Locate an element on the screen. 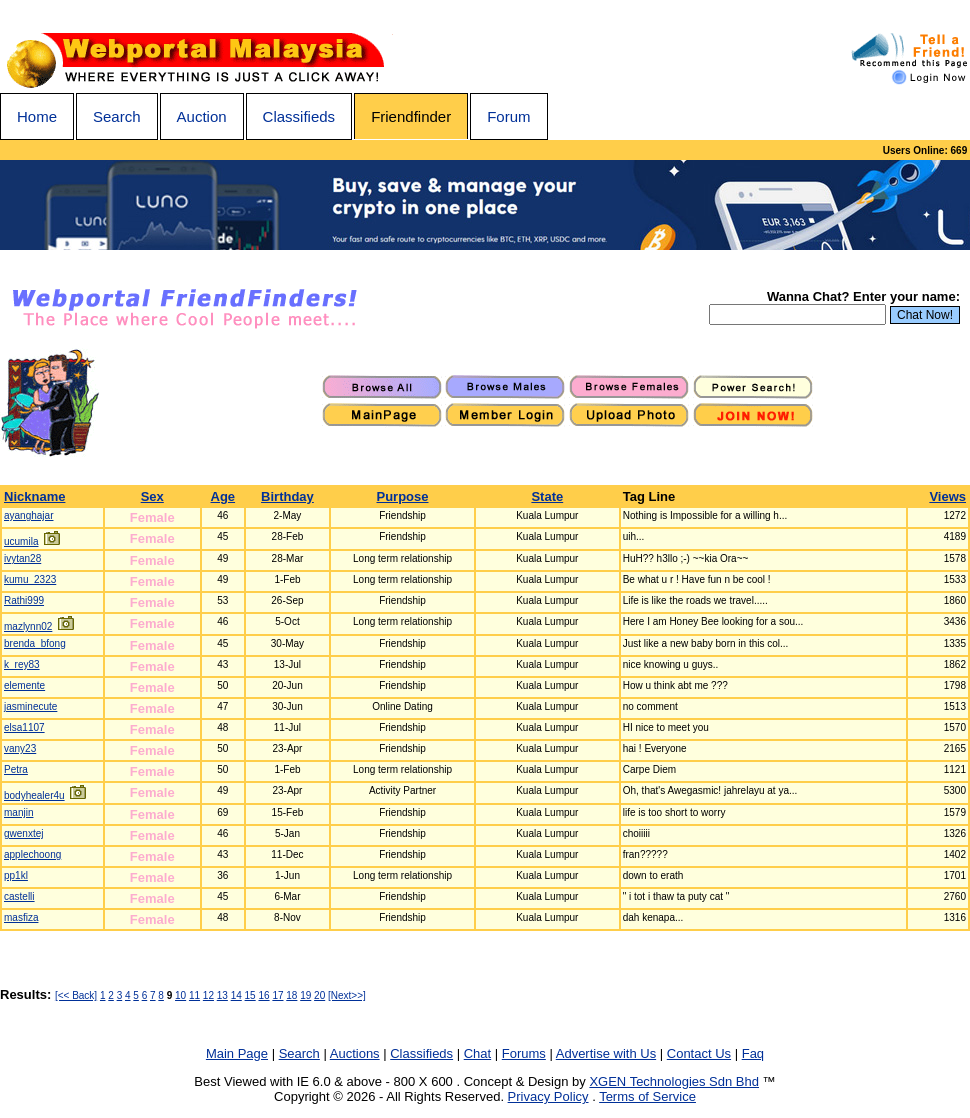 This screenshot has width=970, height=1118. Contact Us is located at coordinates (699, 1053).